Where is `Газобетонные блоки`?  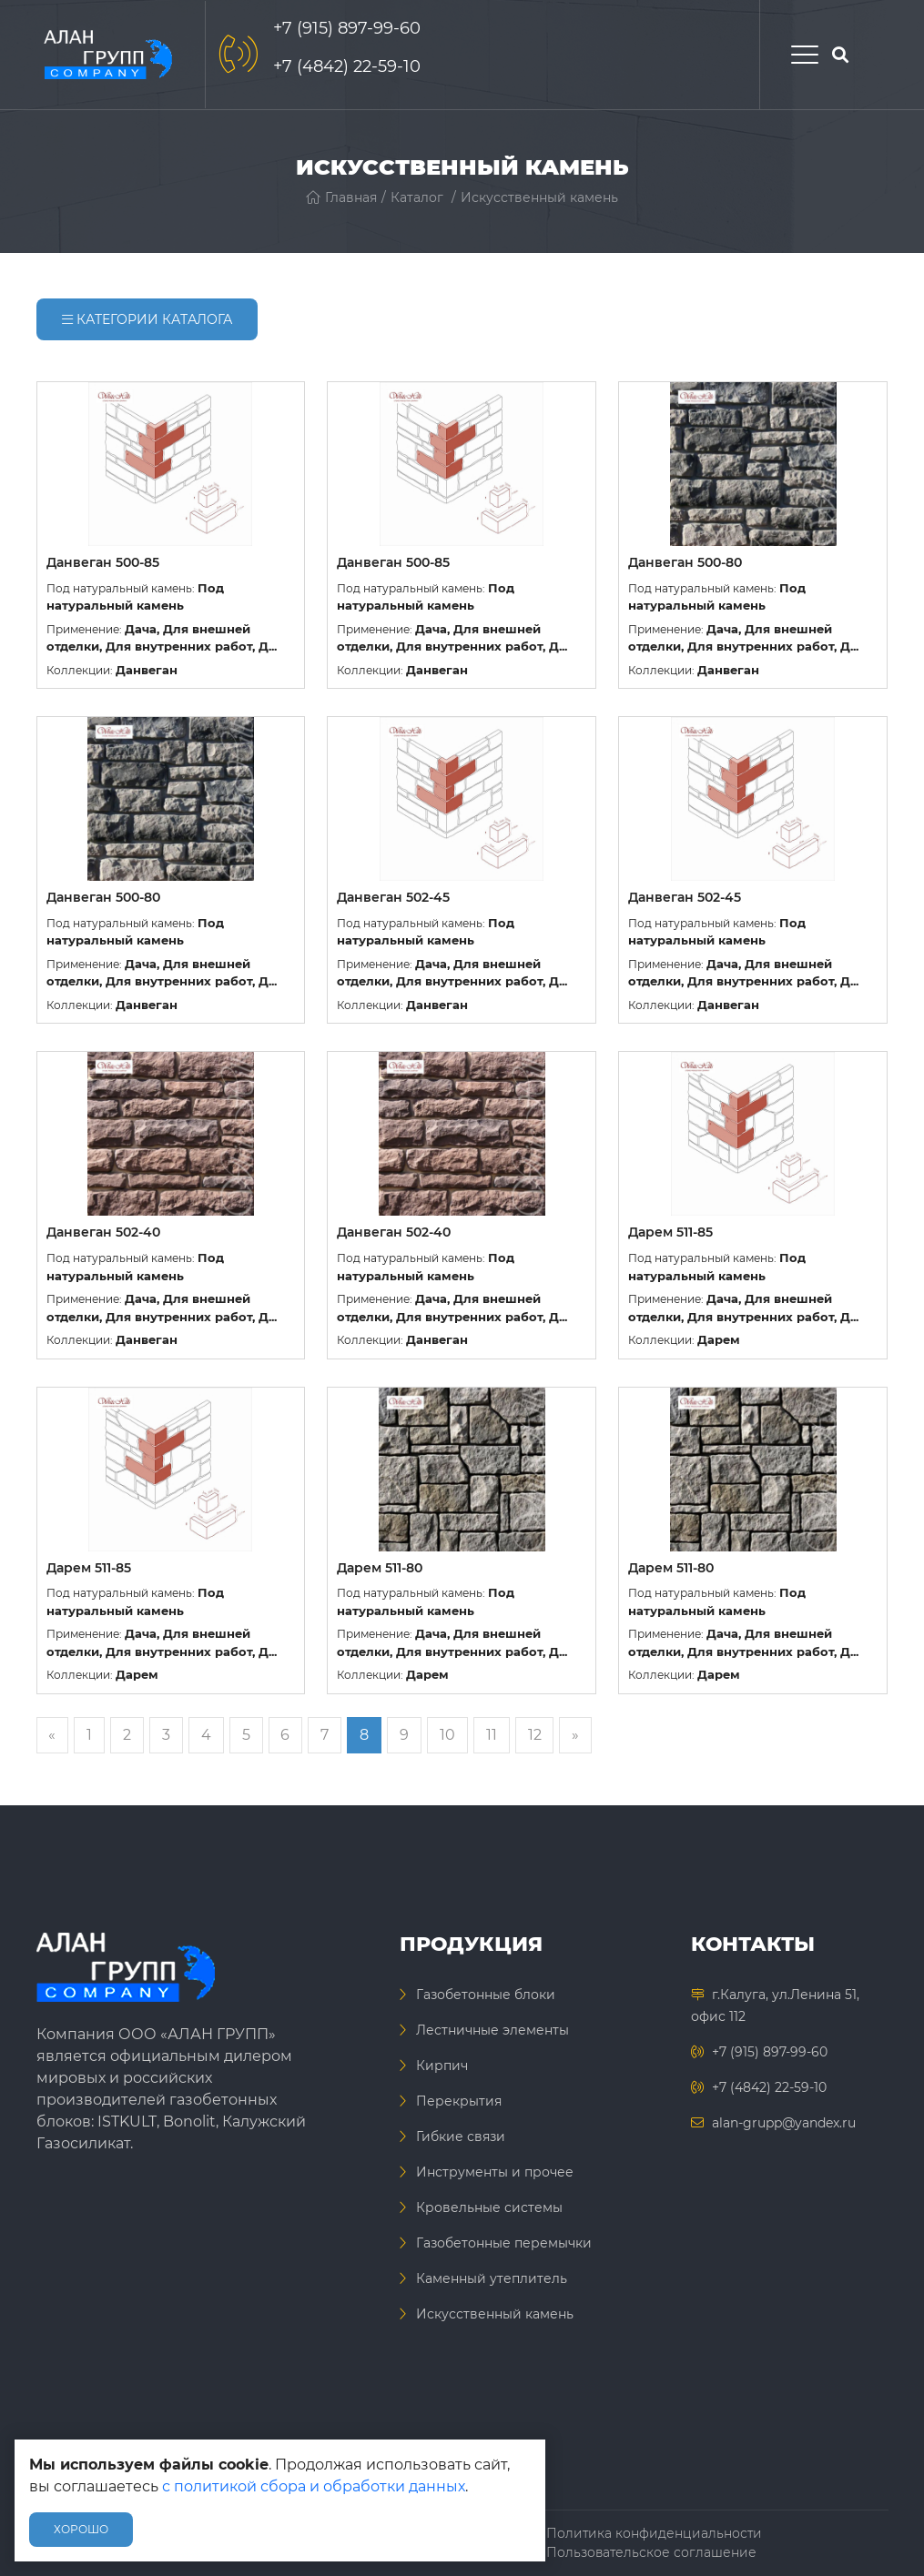
Газобетонные блоки is located at coordinates (485, 1994).